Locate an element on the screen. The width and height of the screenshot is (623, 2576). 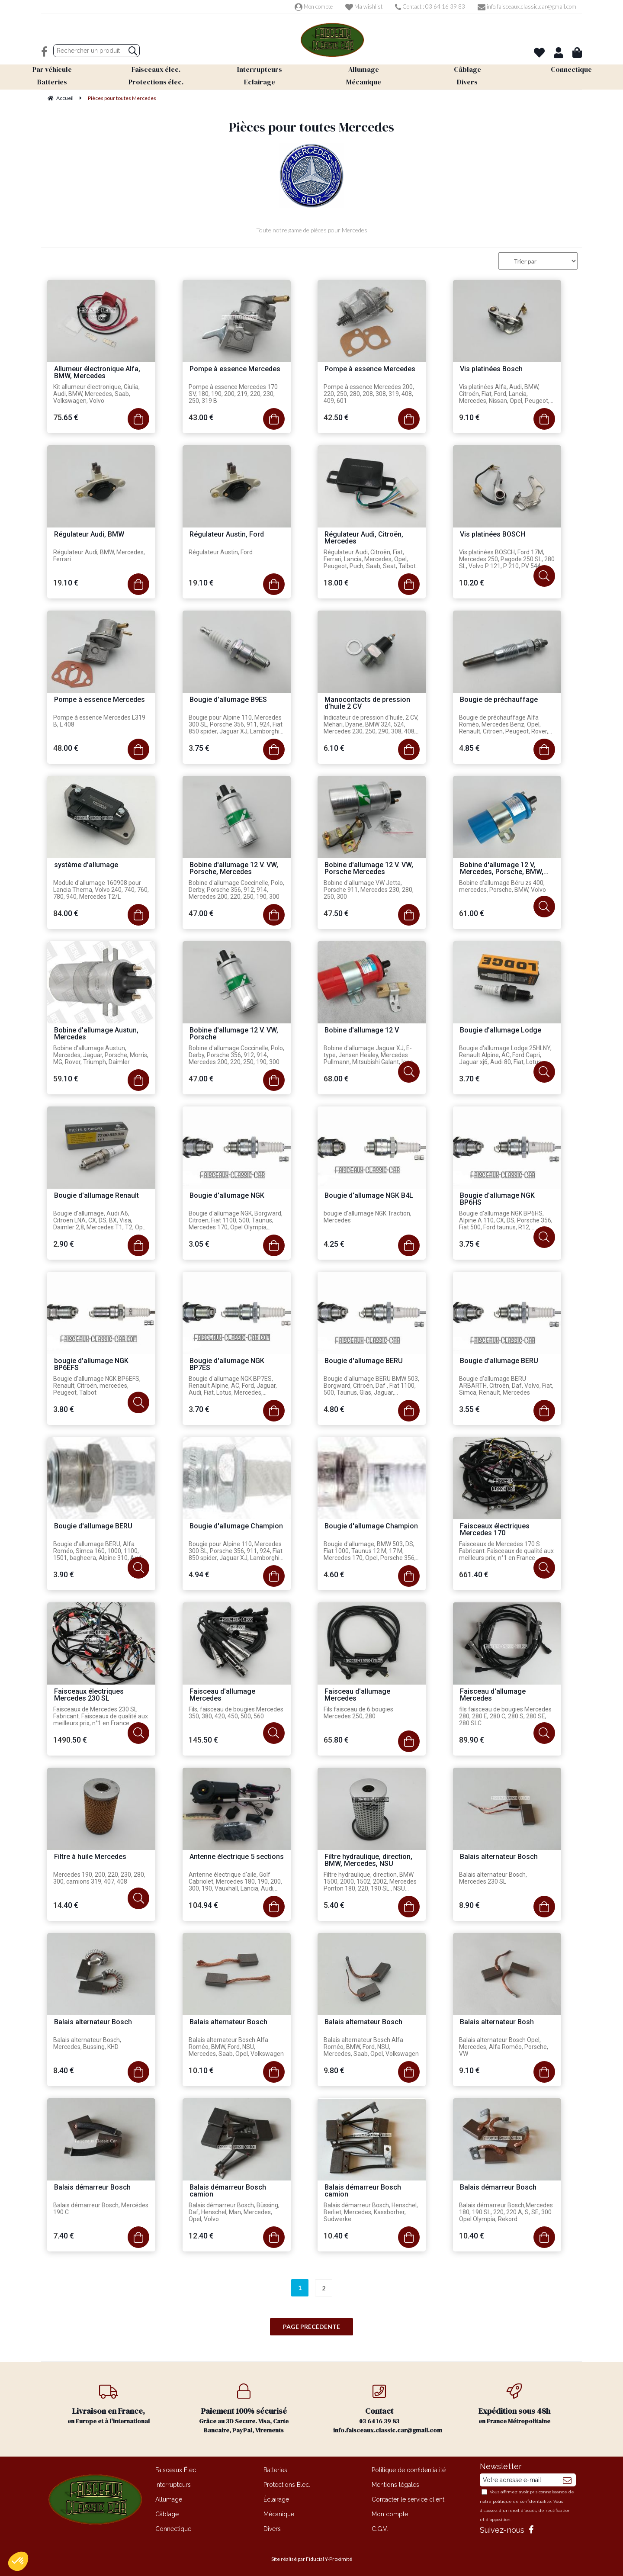
Vis platinées BOSCH is located at coordinates (492, 534).